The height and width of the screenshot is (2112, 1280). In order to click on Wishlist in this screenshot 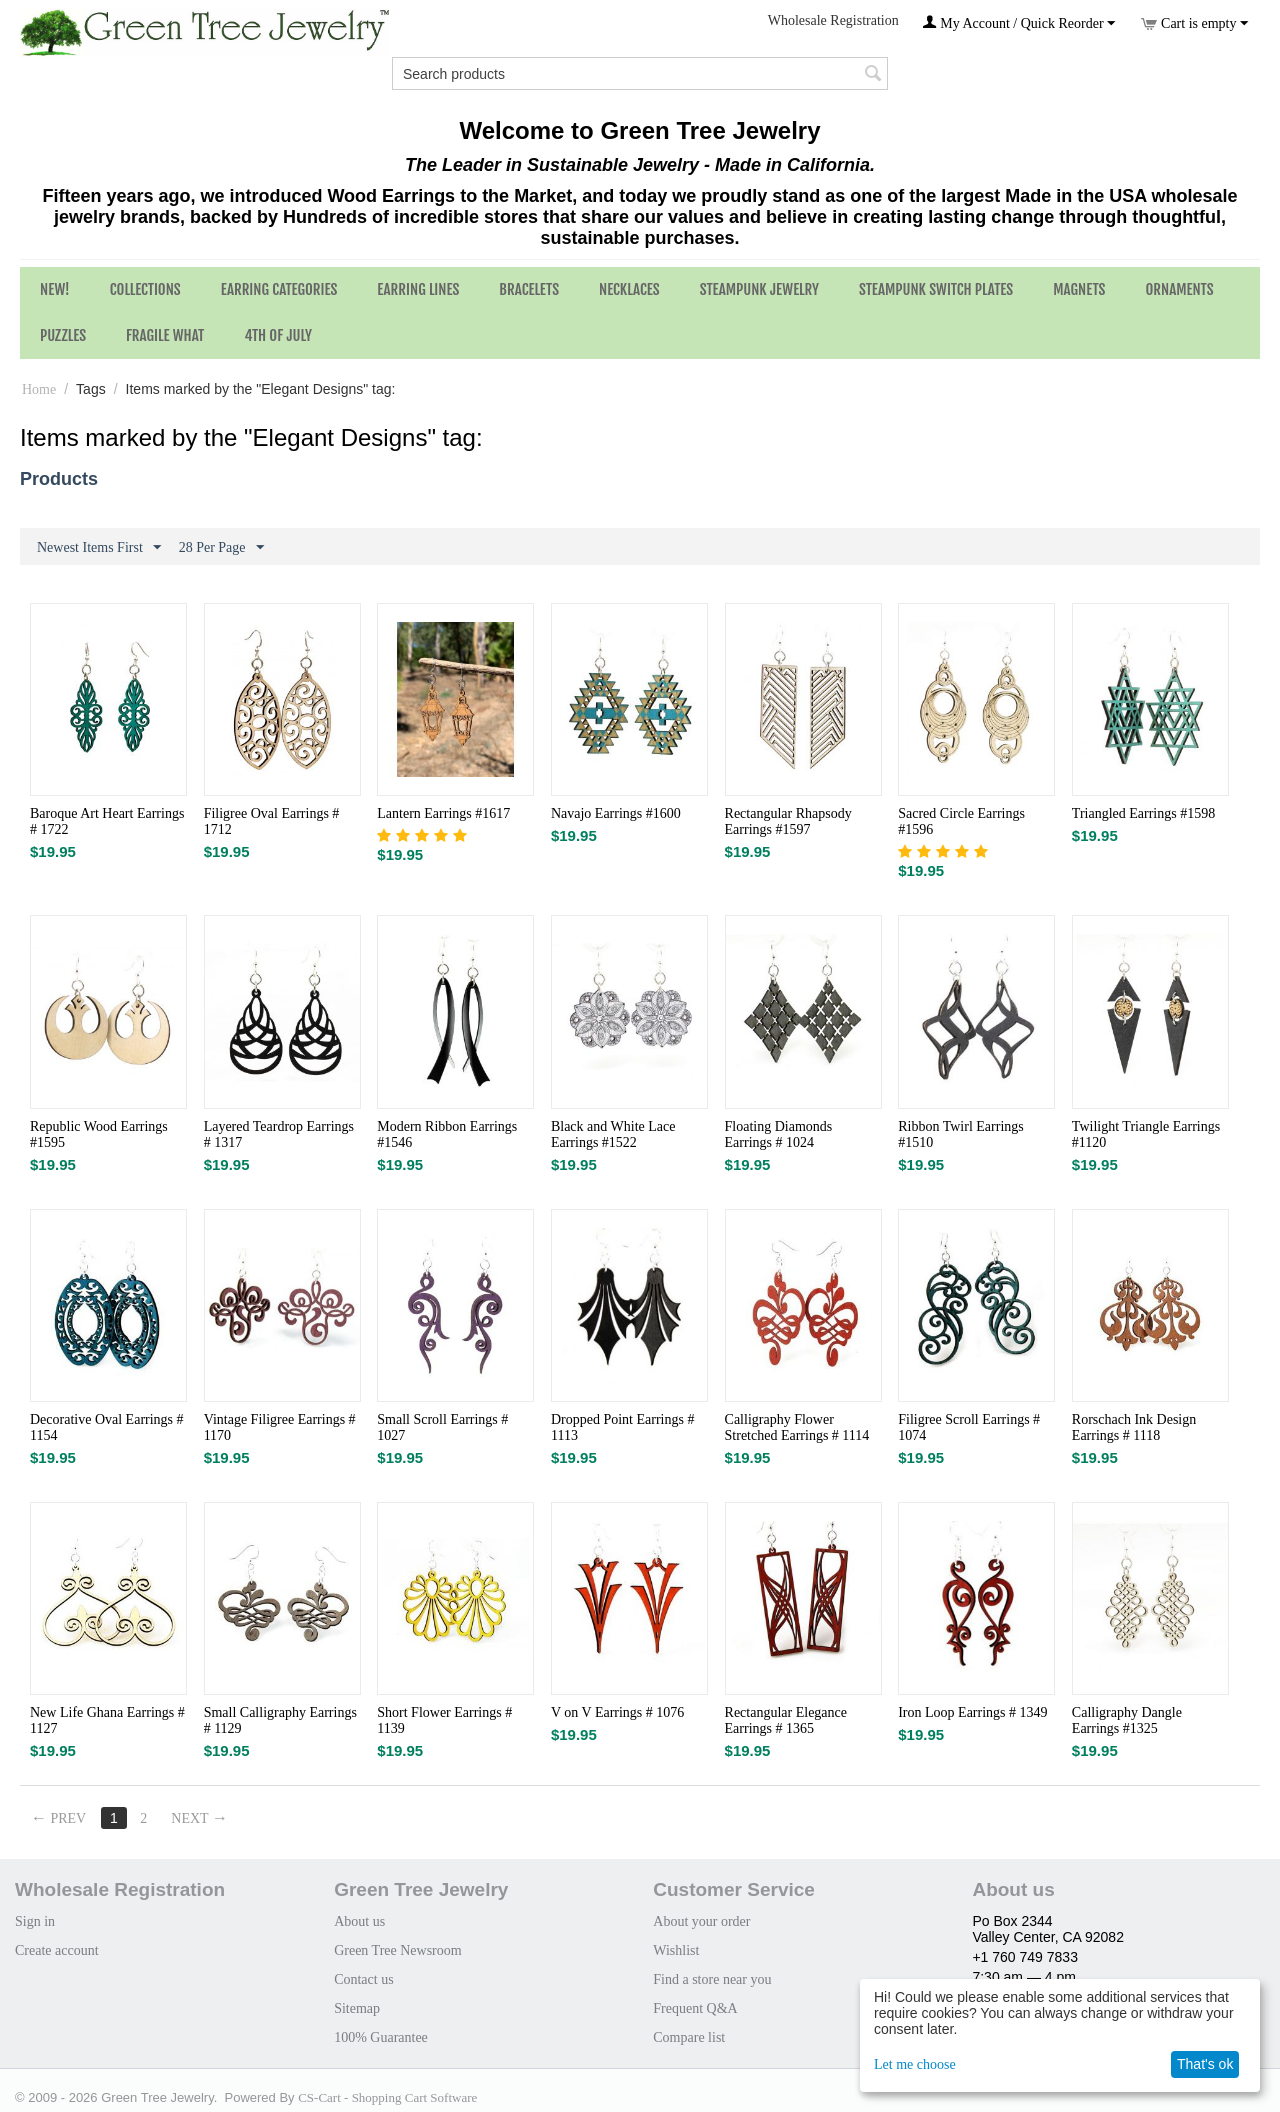, I will do `click(676, 1950)`.